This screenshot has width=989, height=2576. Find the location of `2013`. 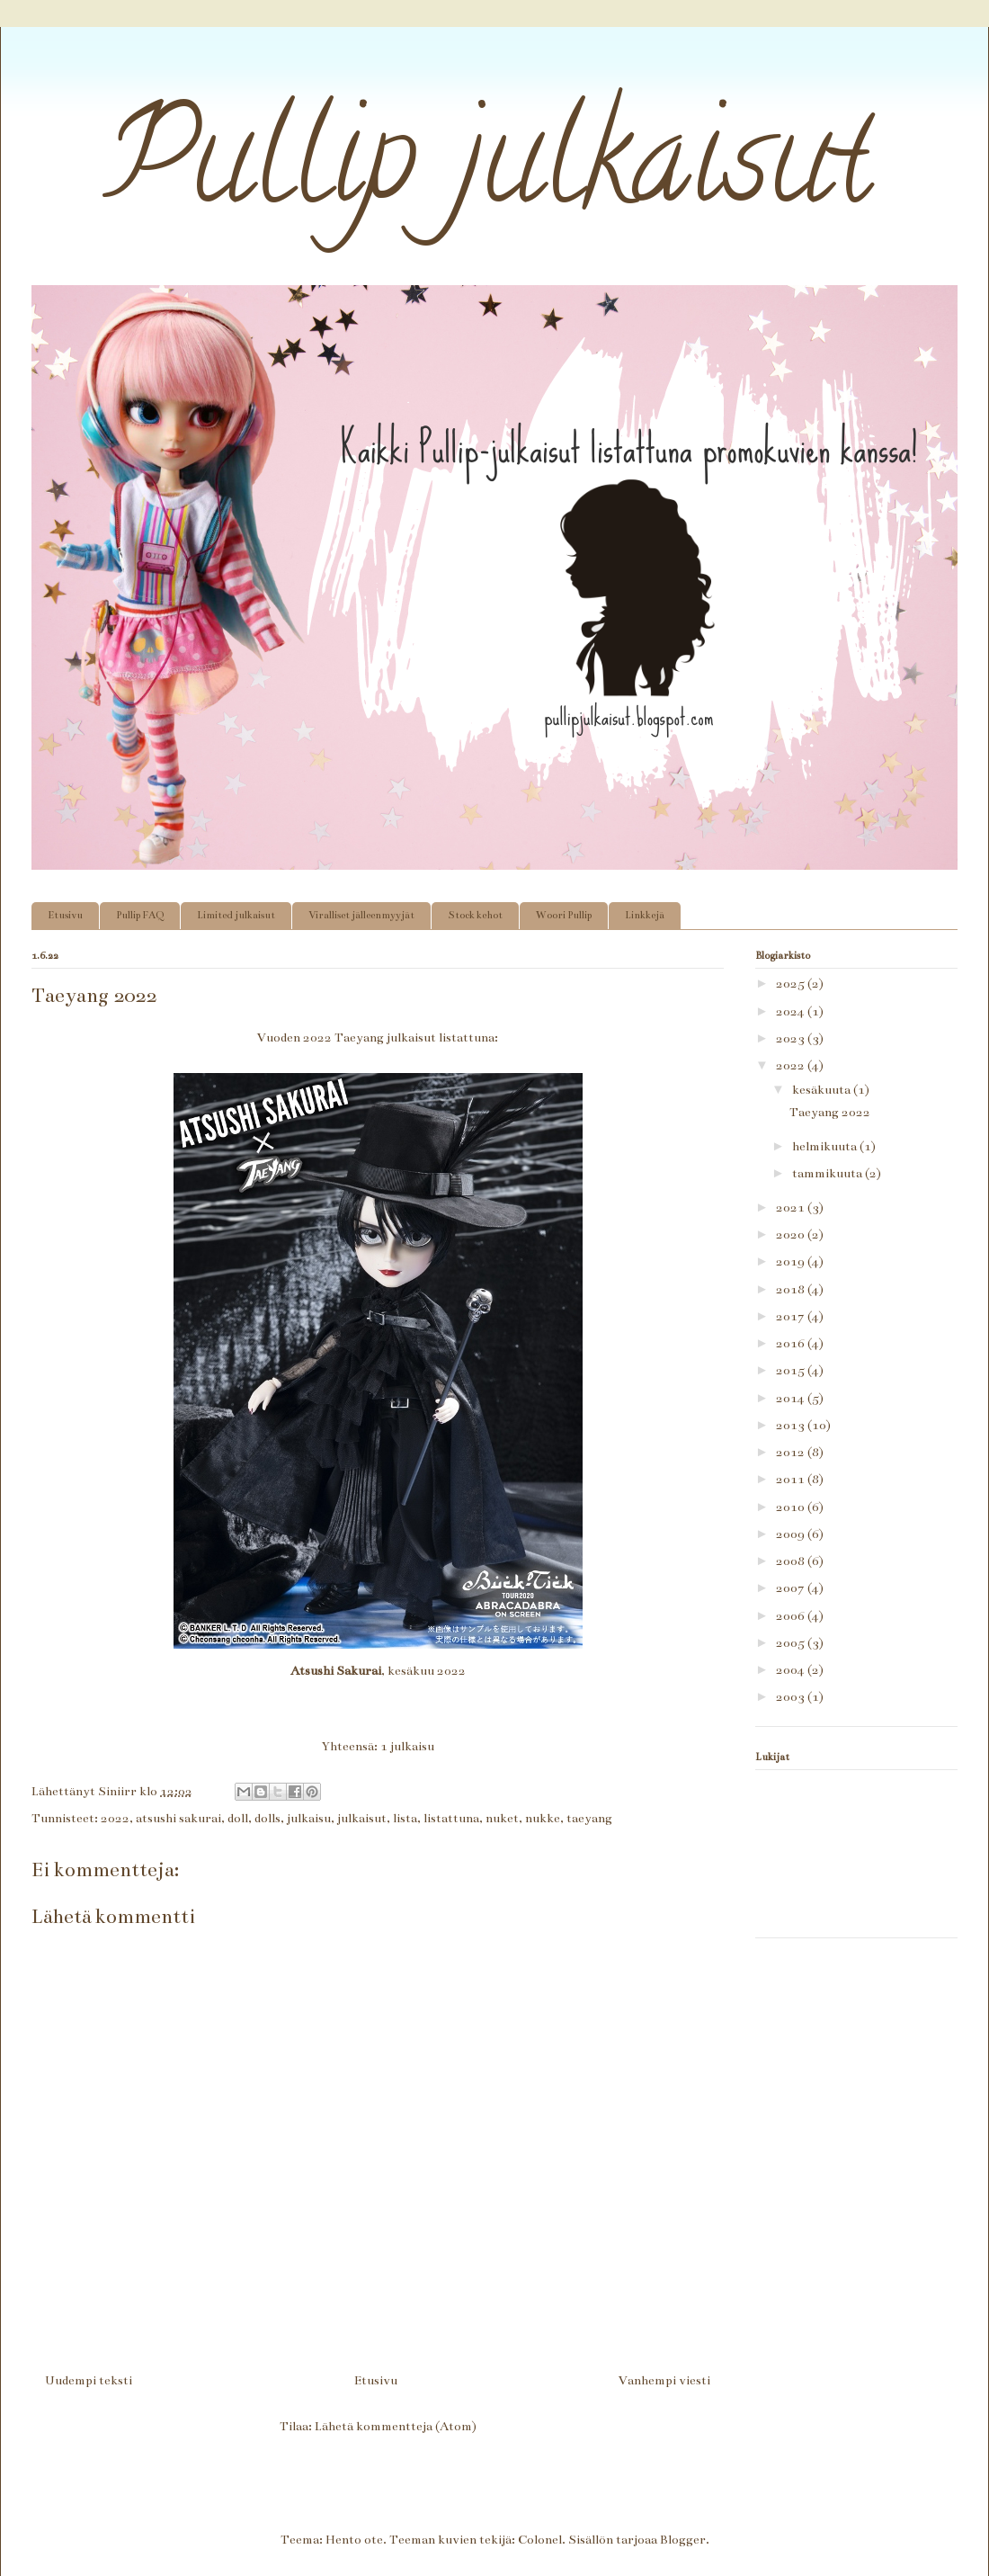

2013 is located at coordinates (791, 1425).